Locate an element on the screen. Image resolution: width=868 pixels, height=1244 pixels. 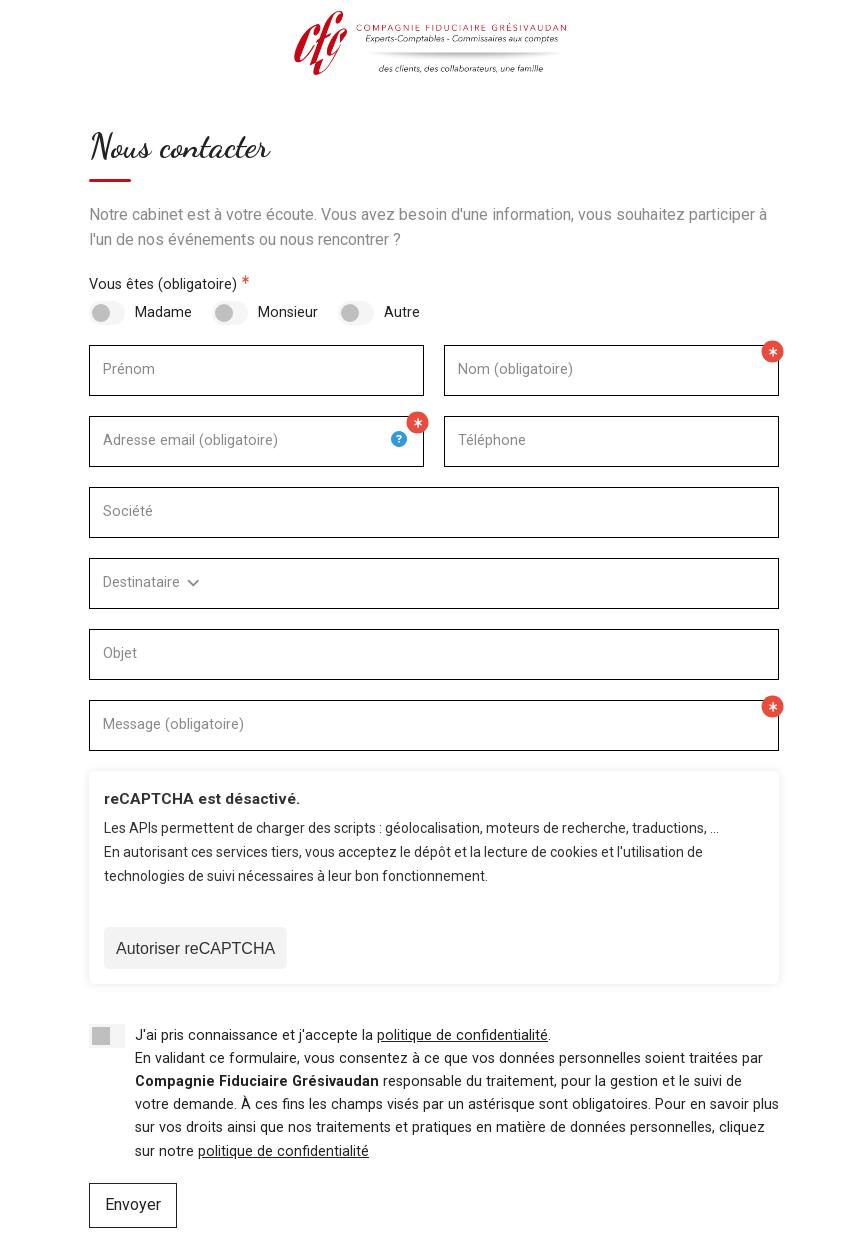
Autre is located at coordinates (402, 312).